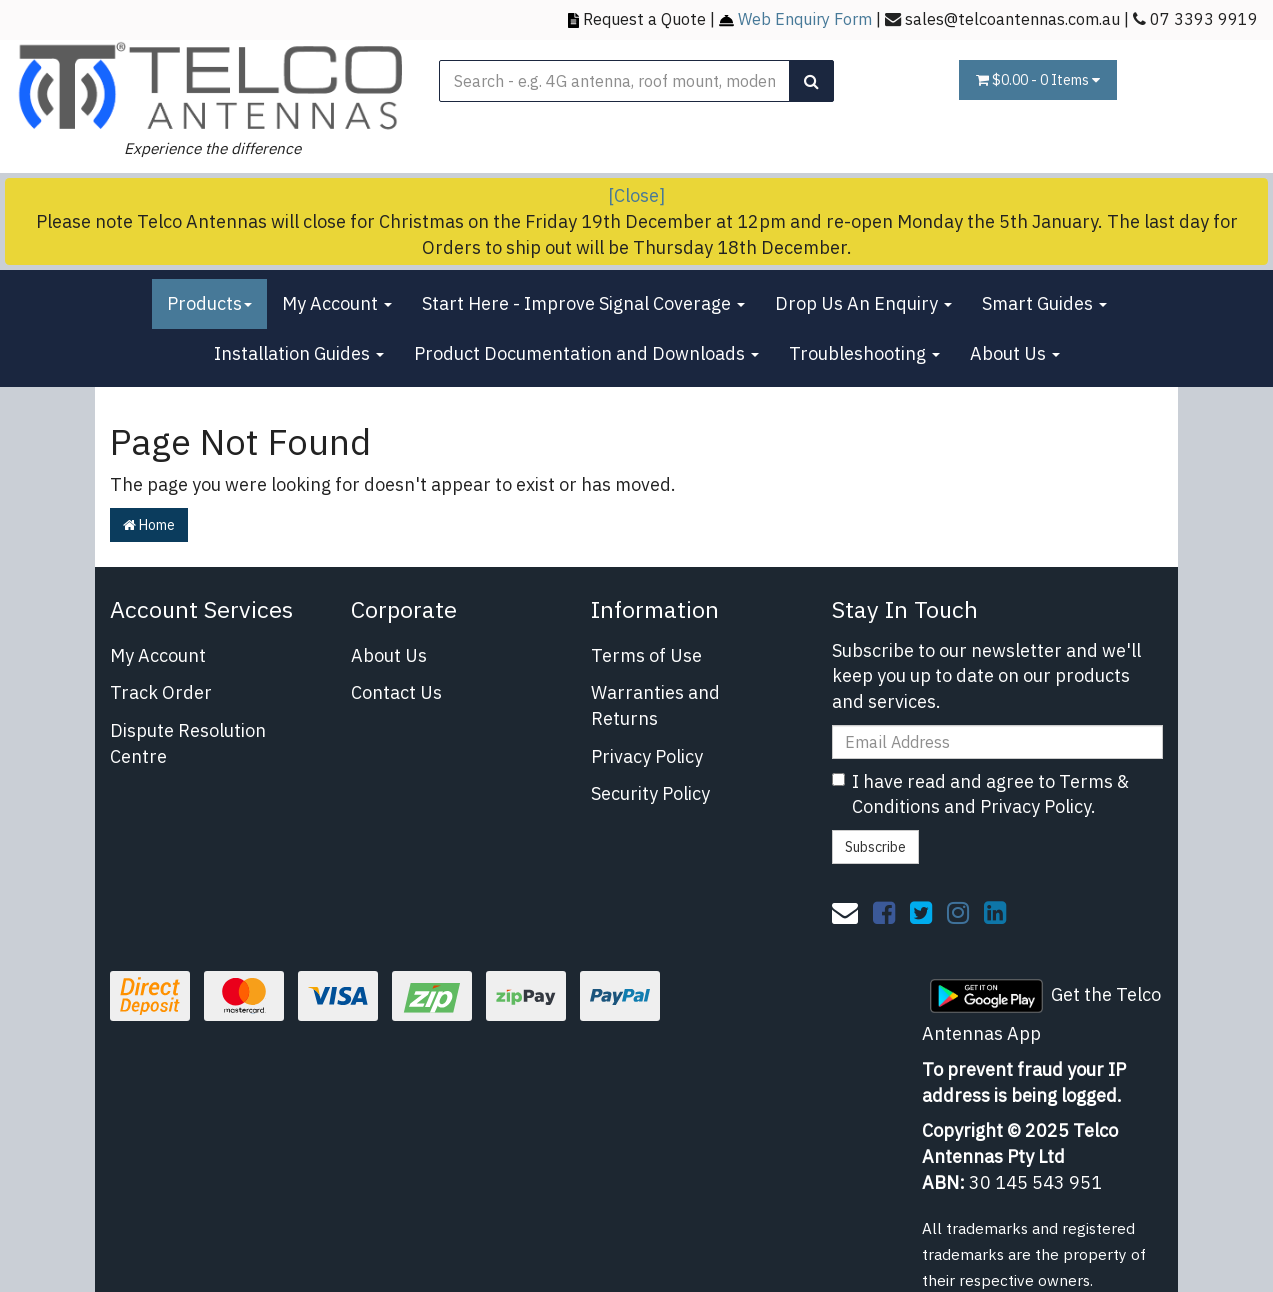 The width and height of the screenshot is (1273, 1292). Describe the element at coordinates (337, 303) in the screenshot. I see `My Account` at that location.